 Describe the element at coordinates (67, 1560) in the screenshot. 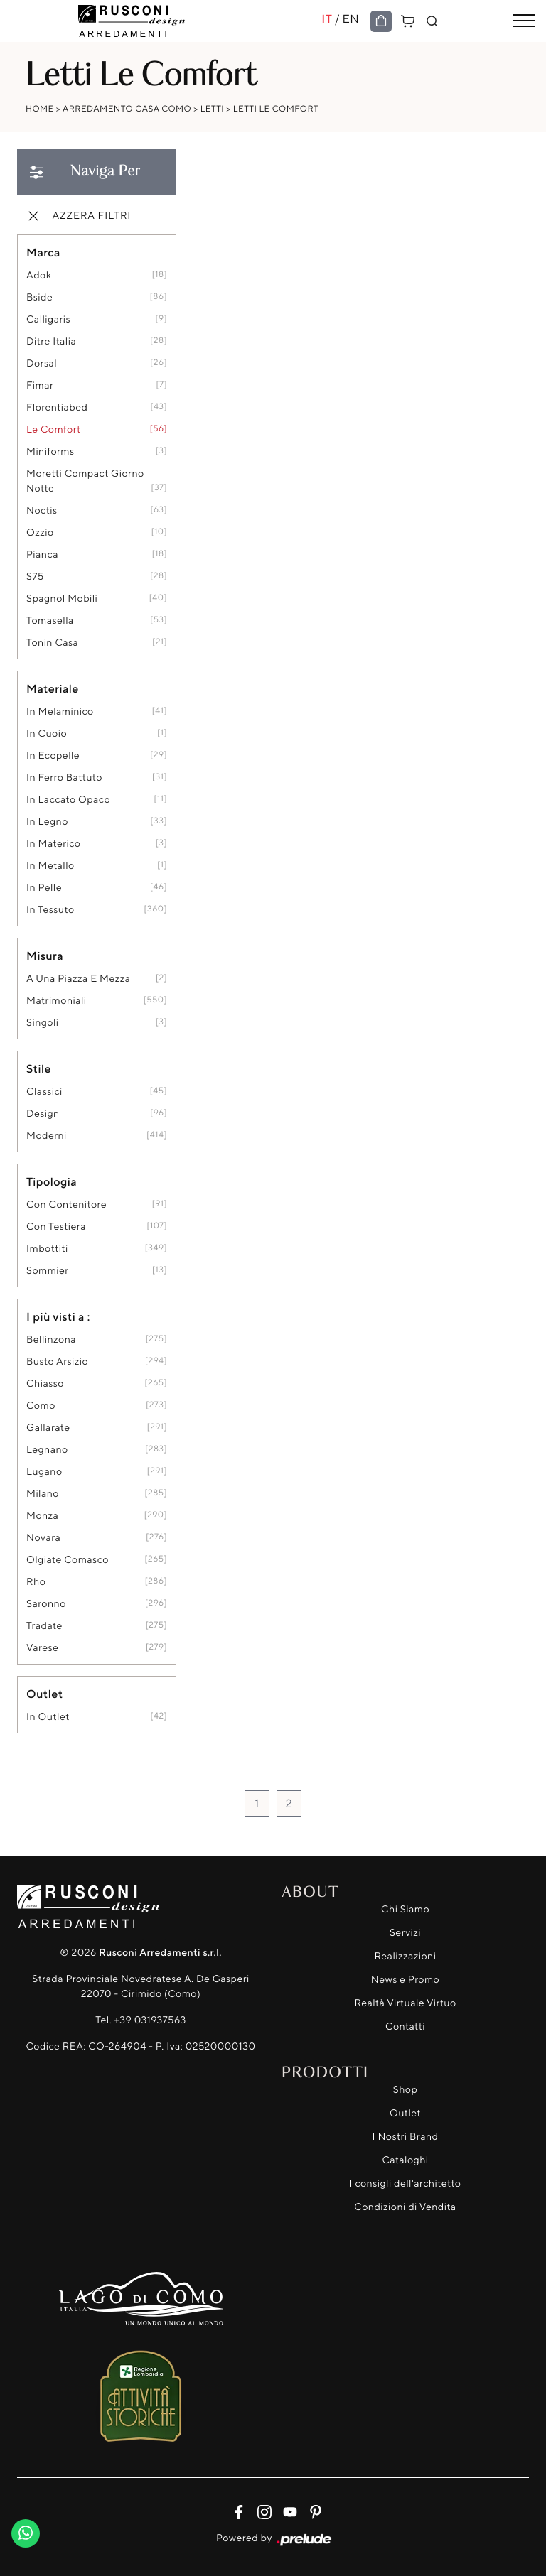

I see `Olgiate Comasco` at that location.